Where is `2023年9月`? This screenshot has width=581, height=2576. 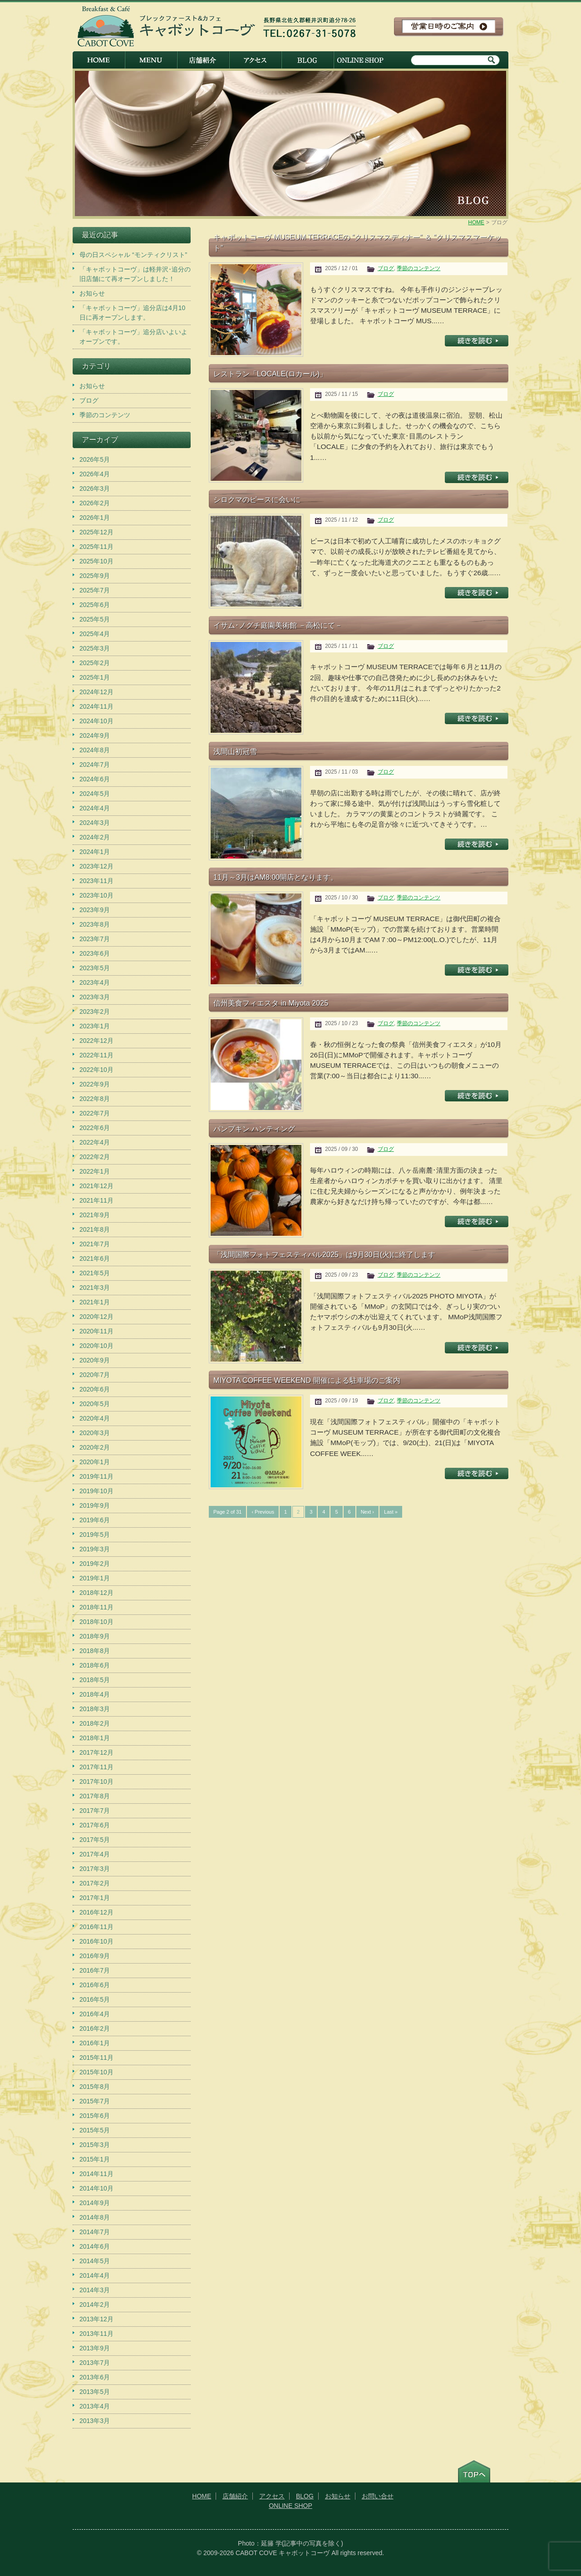 2023年9月 is located at coordinates (94, 909).